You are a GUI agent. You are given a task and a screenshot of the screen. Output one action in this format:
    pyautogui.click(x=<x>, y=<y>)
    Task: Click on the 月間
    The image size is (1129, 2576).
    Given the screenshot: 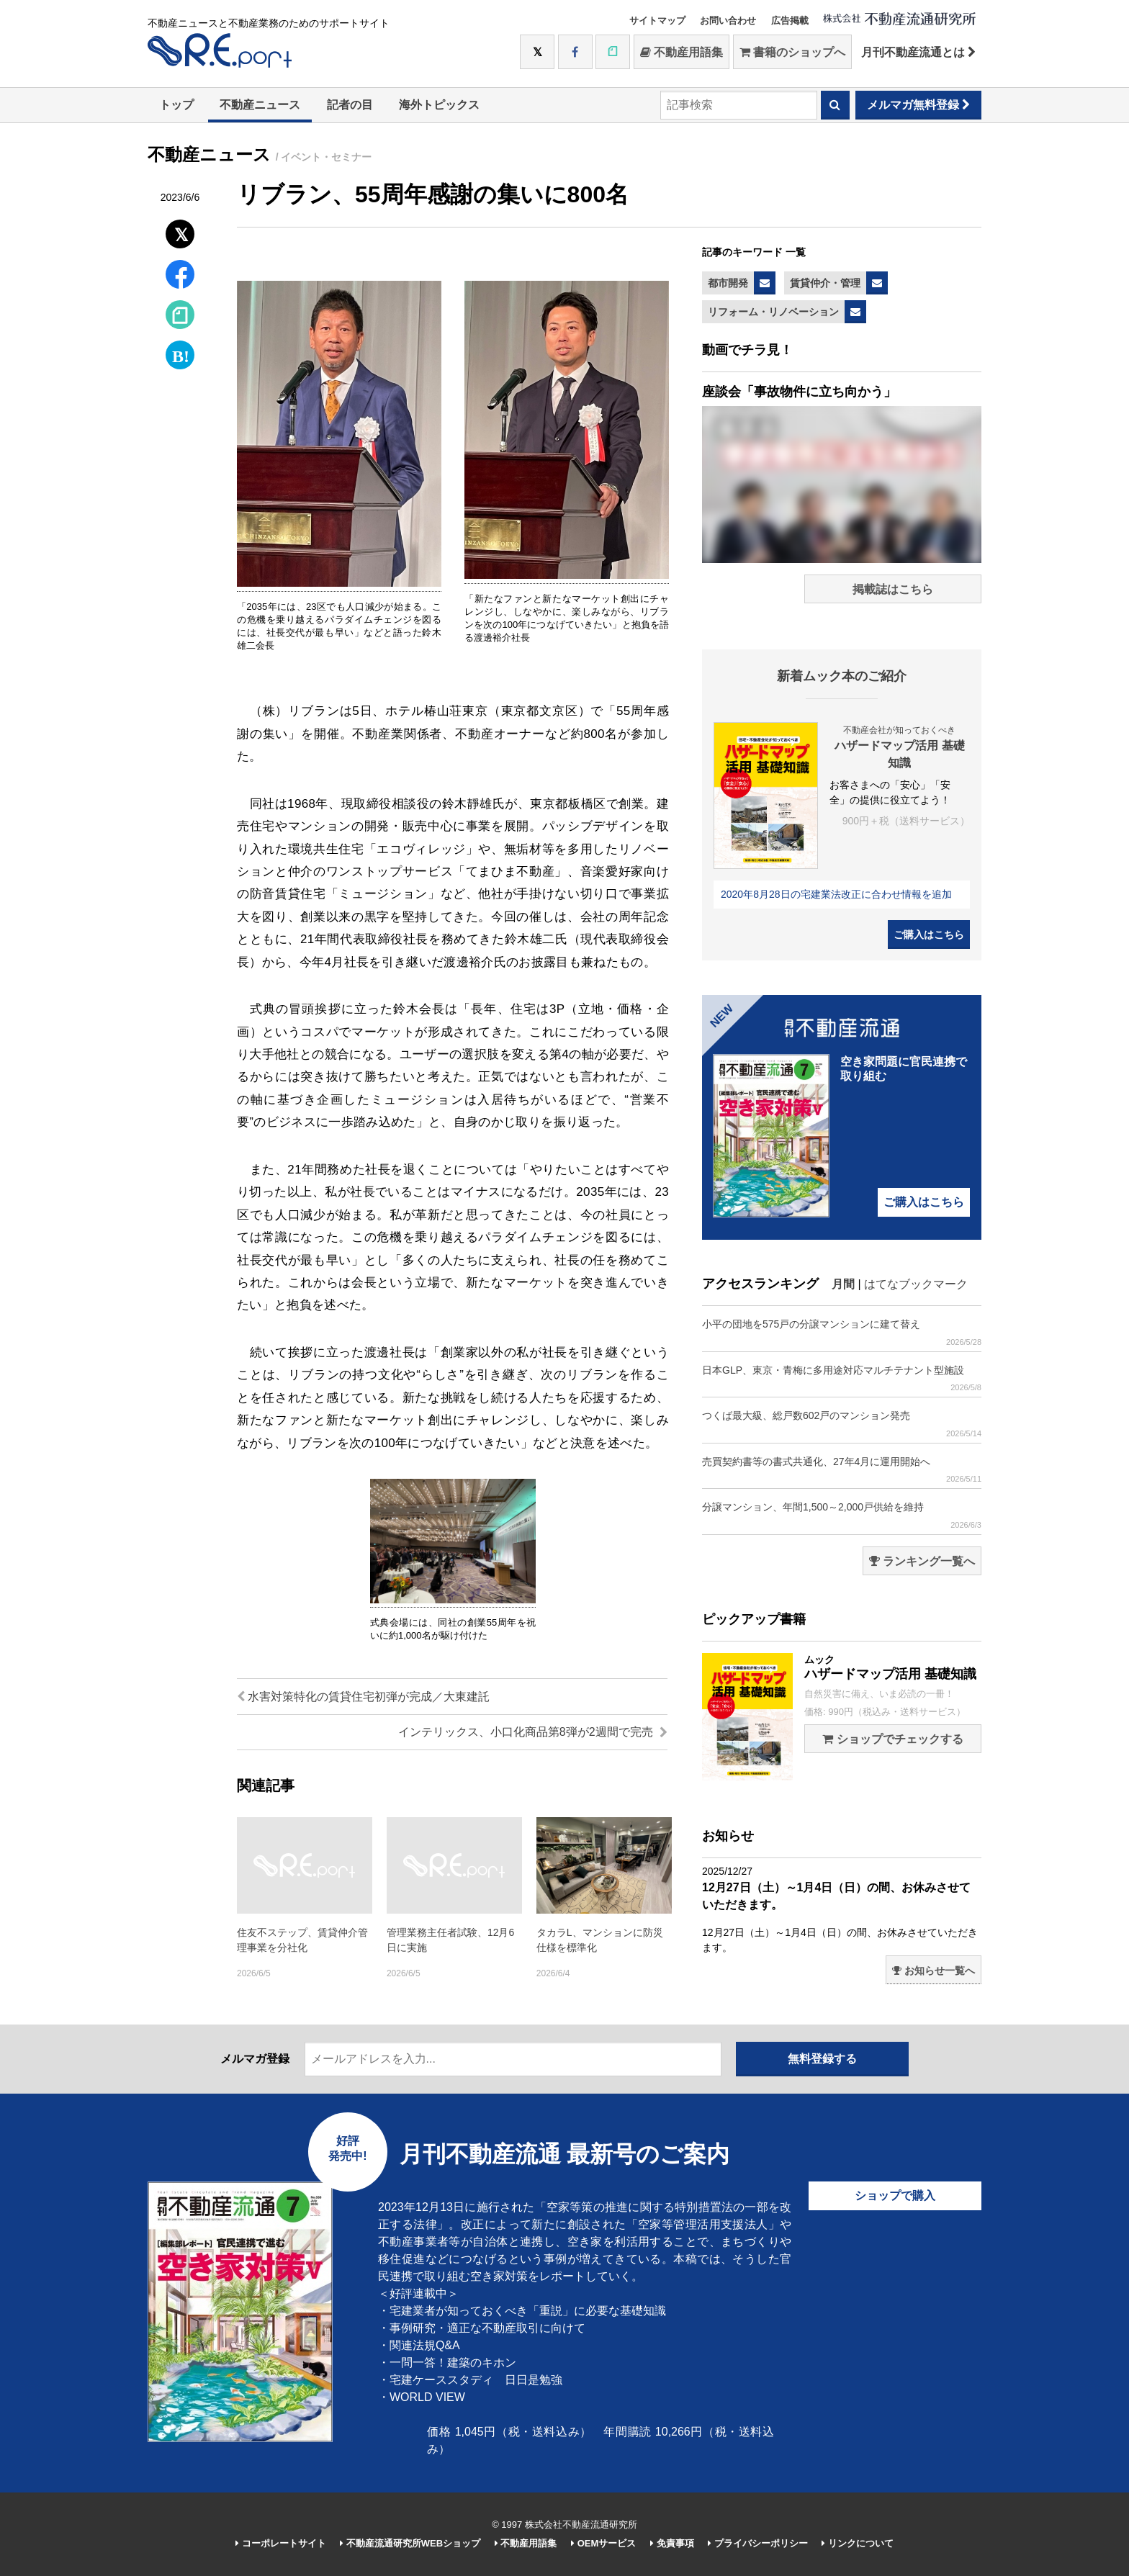 What is the action you would take?
    pyautogui.click(x=843, y=1284)
    